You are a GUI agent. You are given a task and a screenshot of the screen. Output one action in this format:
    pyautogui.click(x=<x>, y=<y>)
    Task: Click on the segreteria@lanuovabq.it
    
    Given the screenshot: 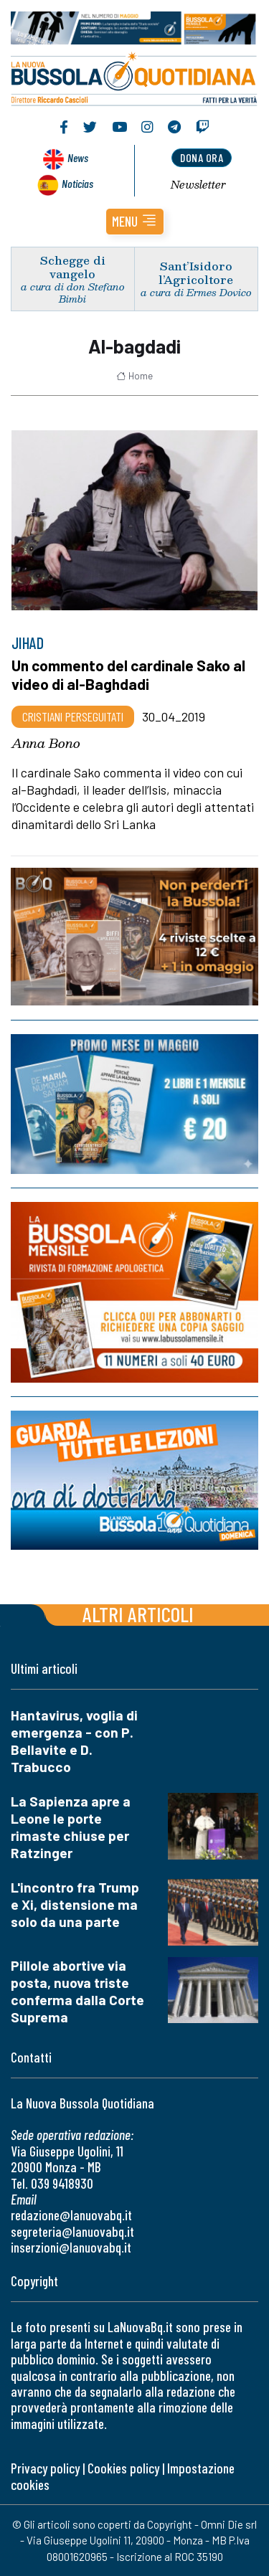 What is the action you would take?
    pyautogui.click(x=72, y=2231)
    